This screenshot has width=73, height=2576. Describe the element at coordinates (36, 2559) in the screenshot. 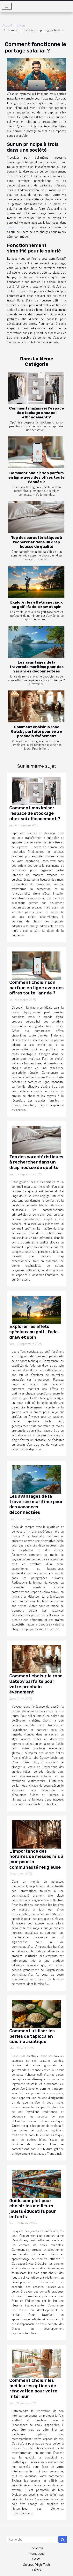

I see `Santé` at that location.